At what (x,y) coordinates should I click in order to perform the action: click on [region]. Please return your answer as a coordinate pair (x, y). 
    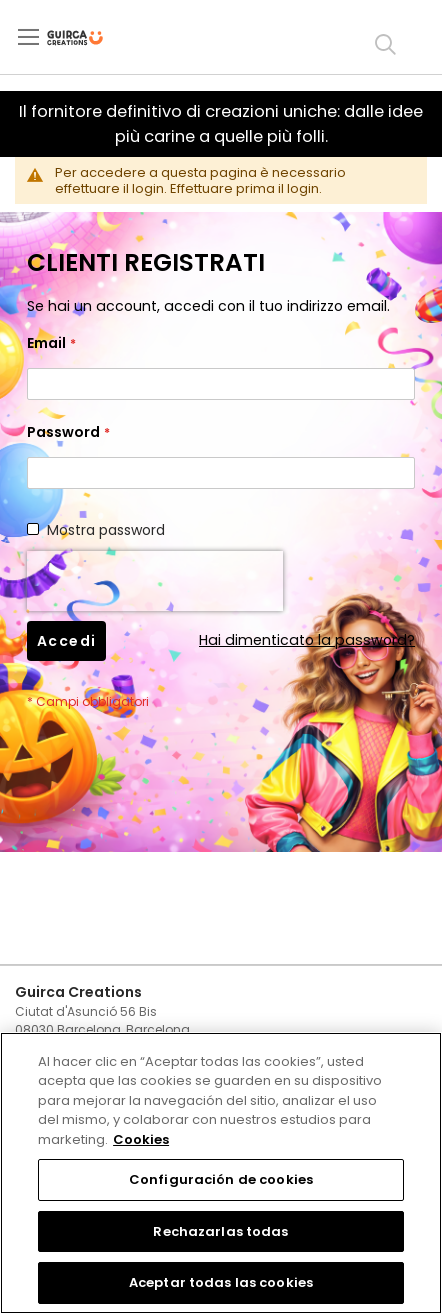
    Looking at the image, I should click on (221, 1173).